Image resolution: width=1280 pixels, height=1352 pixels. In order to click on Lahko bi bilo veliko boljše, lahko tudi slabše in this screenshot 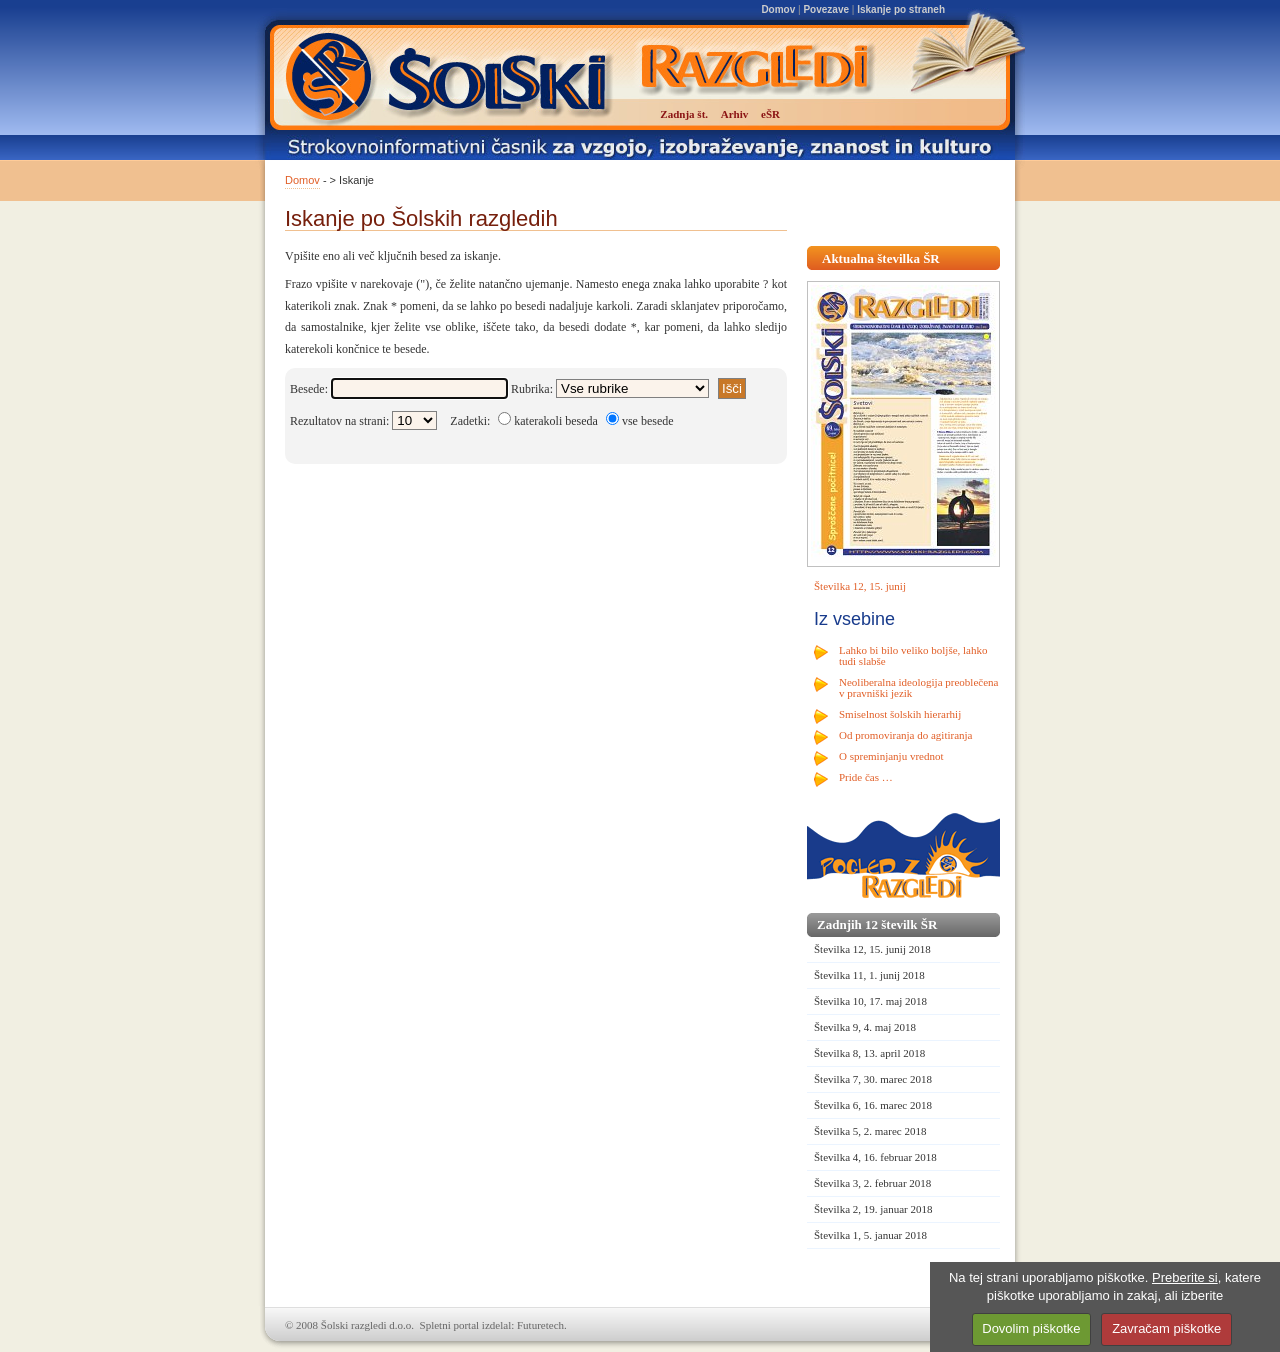, I will do `click(913, 655)`.